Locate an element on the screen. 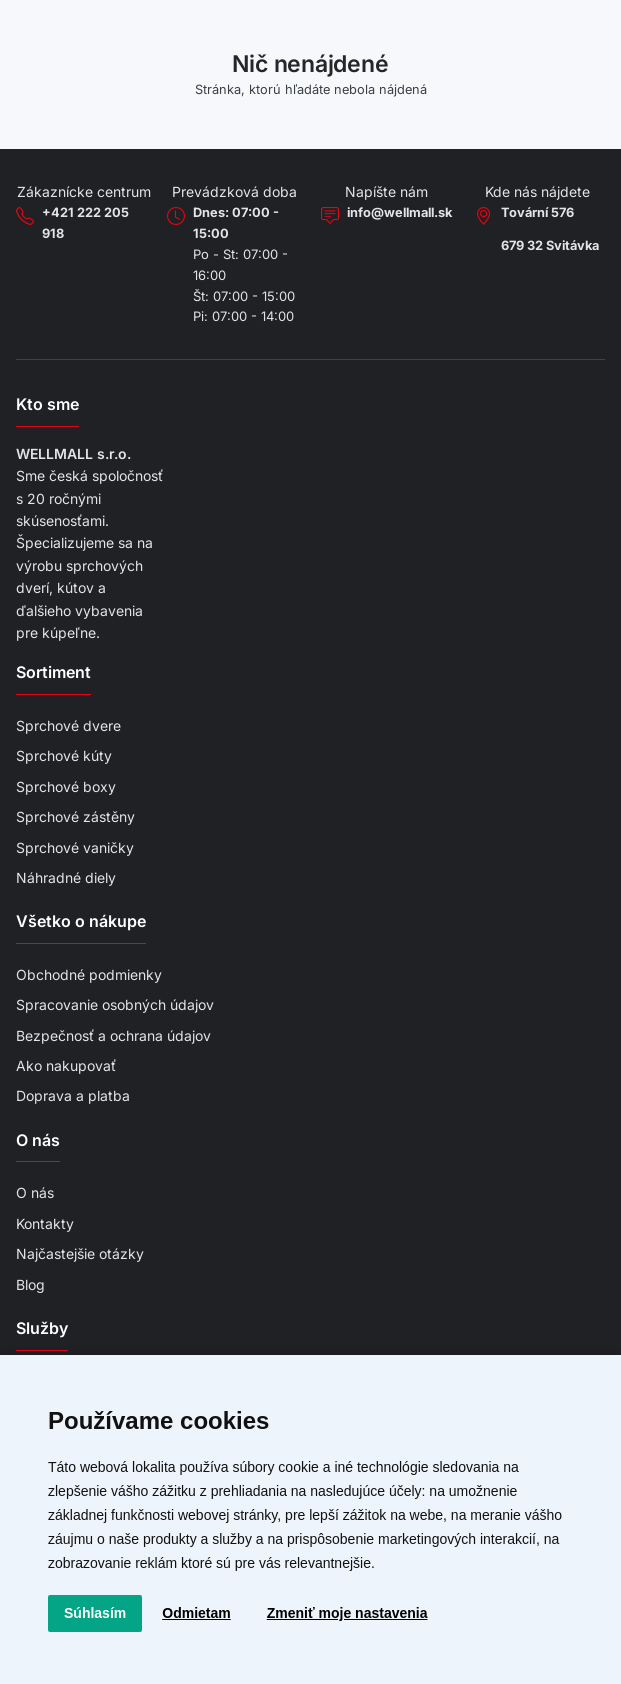 Image resolution: width=621 pixels, height=1684 pixels. Zmeniť moje nastavenia [button] is located at coordinates (347, 1613).